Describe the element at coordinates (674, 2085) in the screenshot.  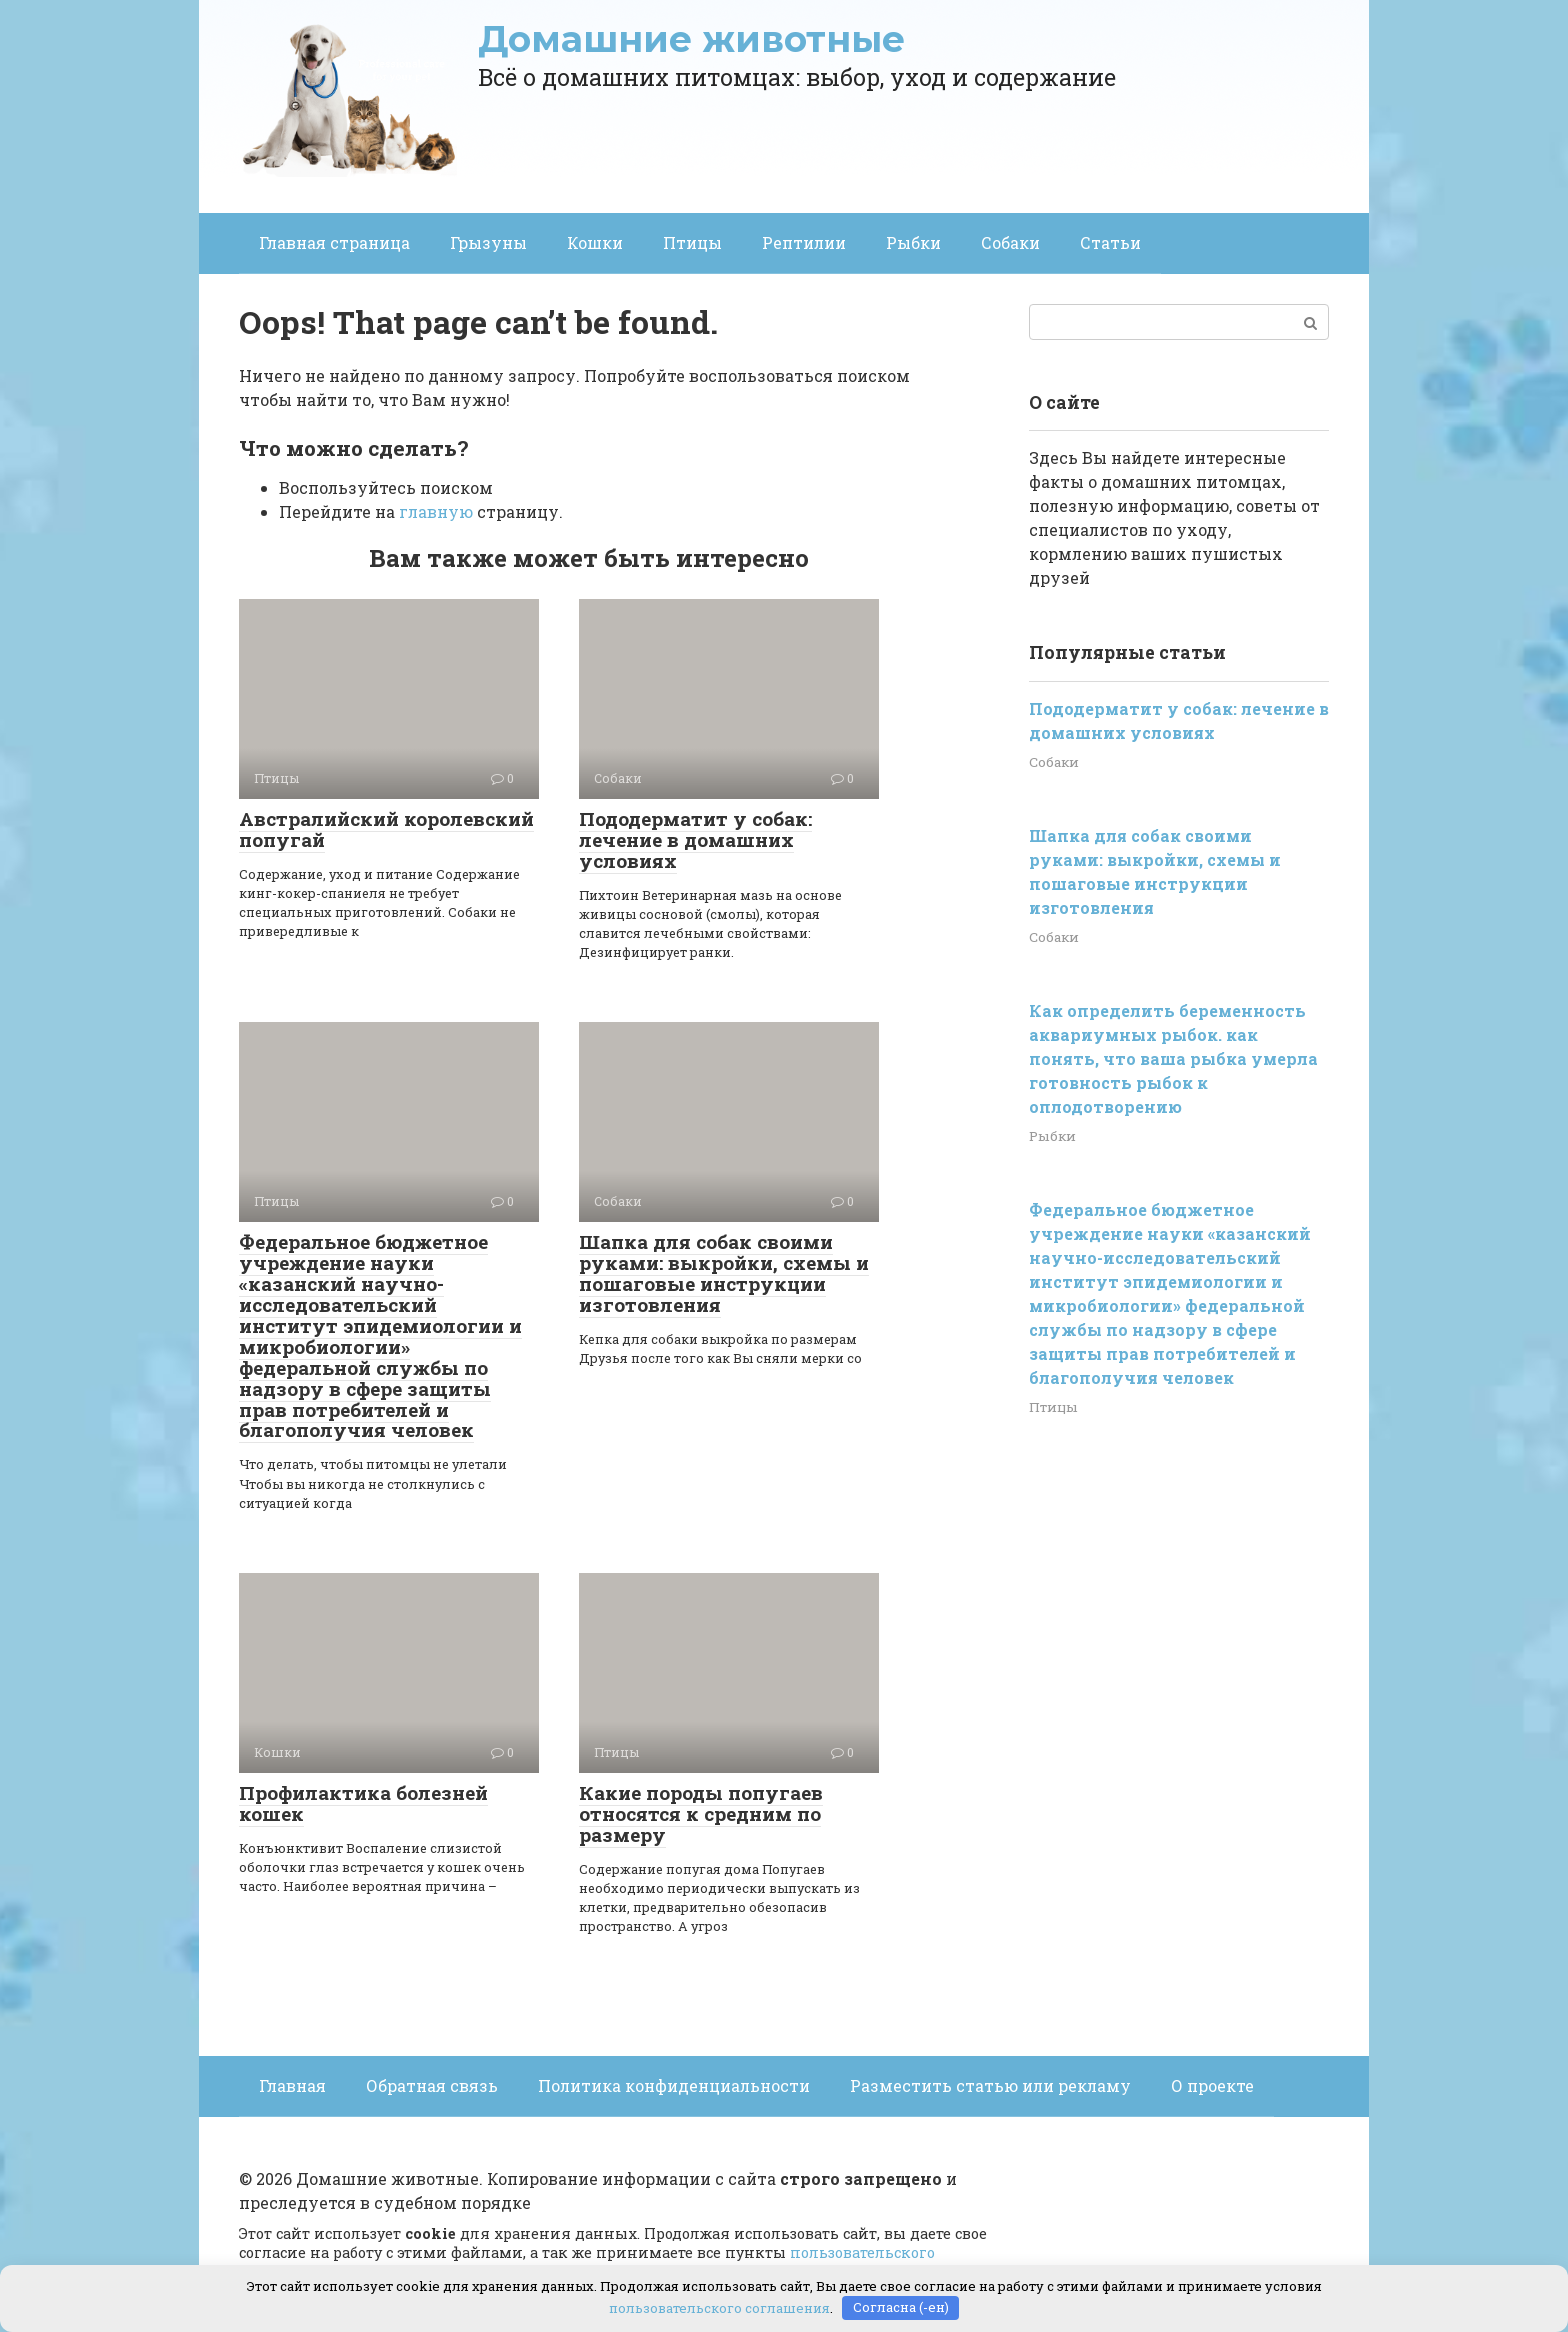
I see `Политика конфиденциальности` at that location.